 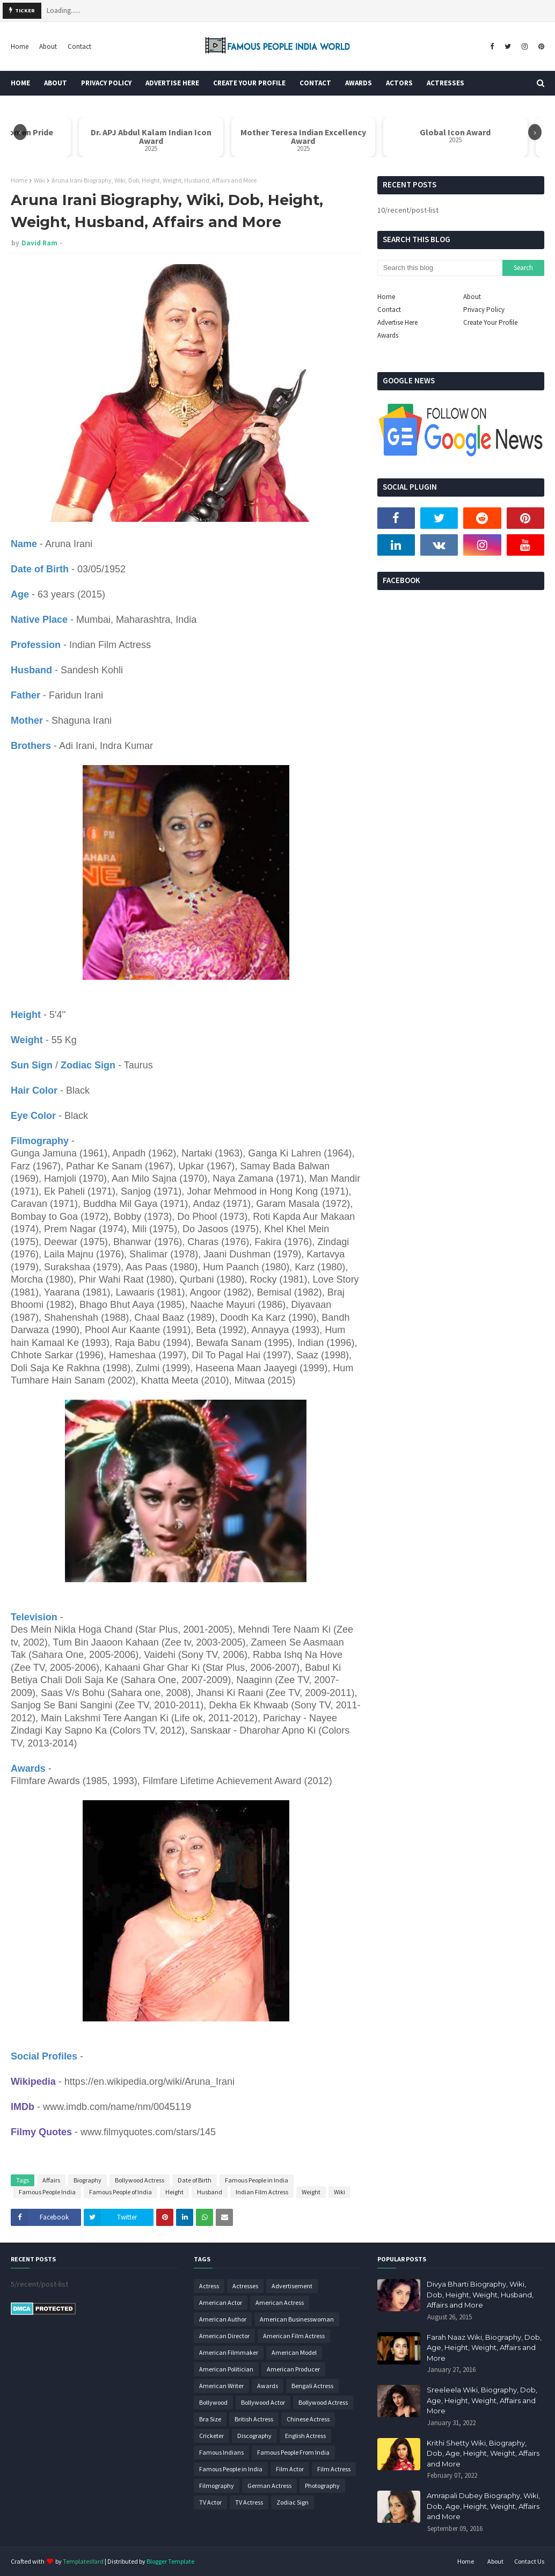 I want to click on Contact, so click(x=79, y=46).